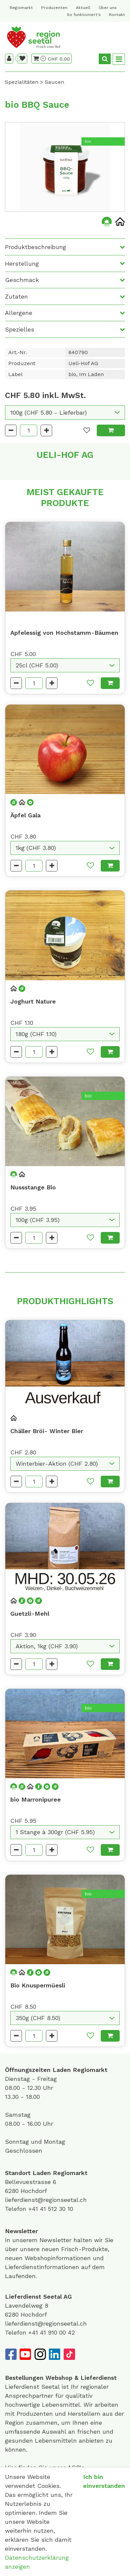 The height and width of the screenshot is (2576, 130). What do you see at coordinates (19, 329) in the screenshot?
I see `Spezielles` at bounding box center [19, 329].